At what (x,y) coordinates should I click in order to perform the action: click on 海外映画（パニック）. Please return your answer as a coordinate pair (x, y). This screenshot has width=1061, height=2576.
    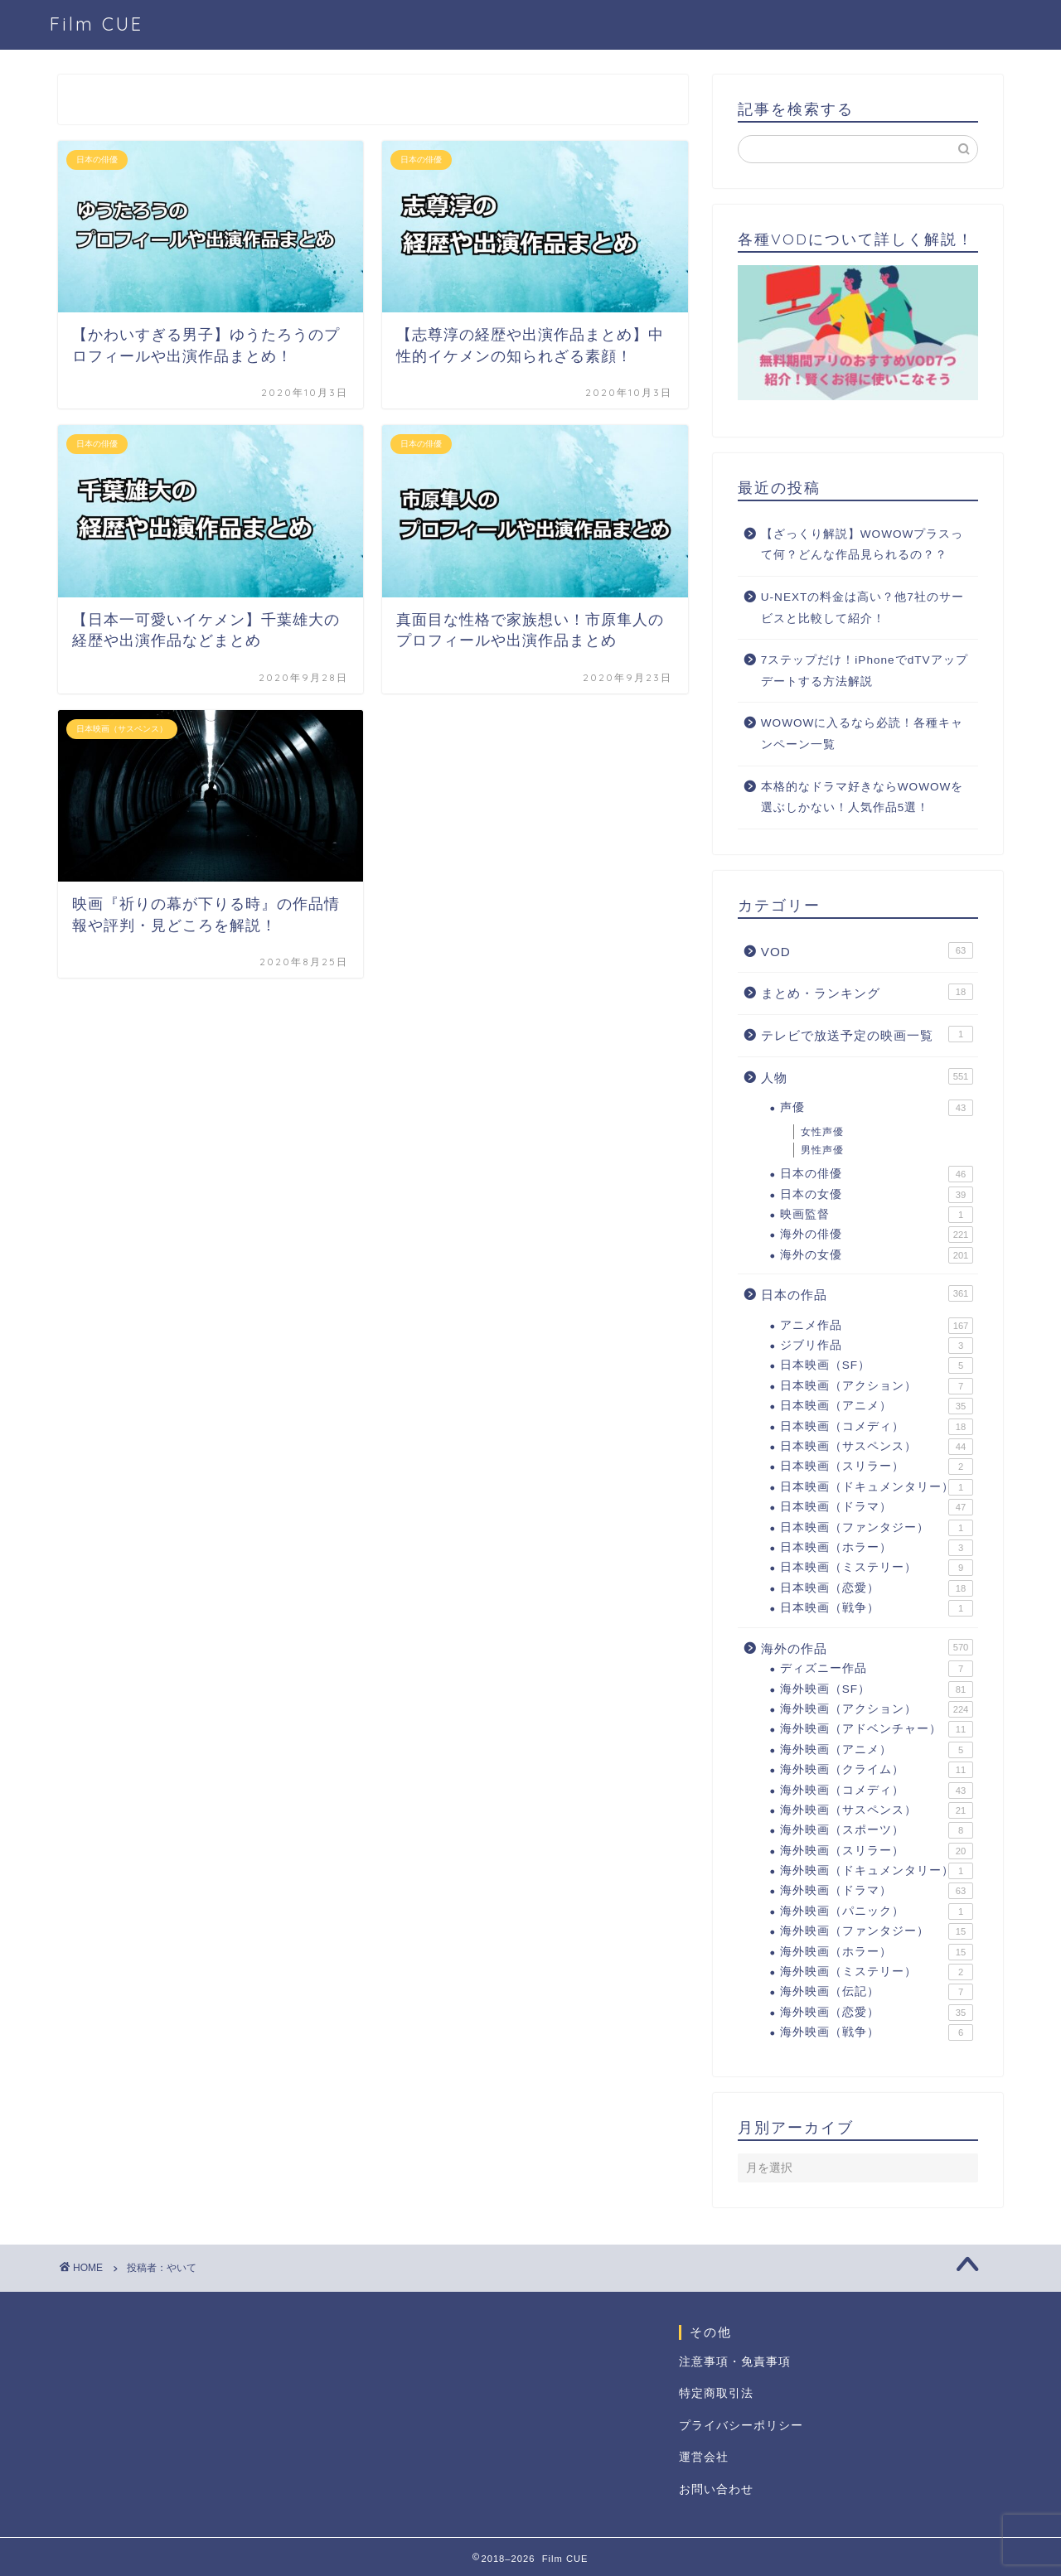
    Looking at the image, I should click on (876, 1911).